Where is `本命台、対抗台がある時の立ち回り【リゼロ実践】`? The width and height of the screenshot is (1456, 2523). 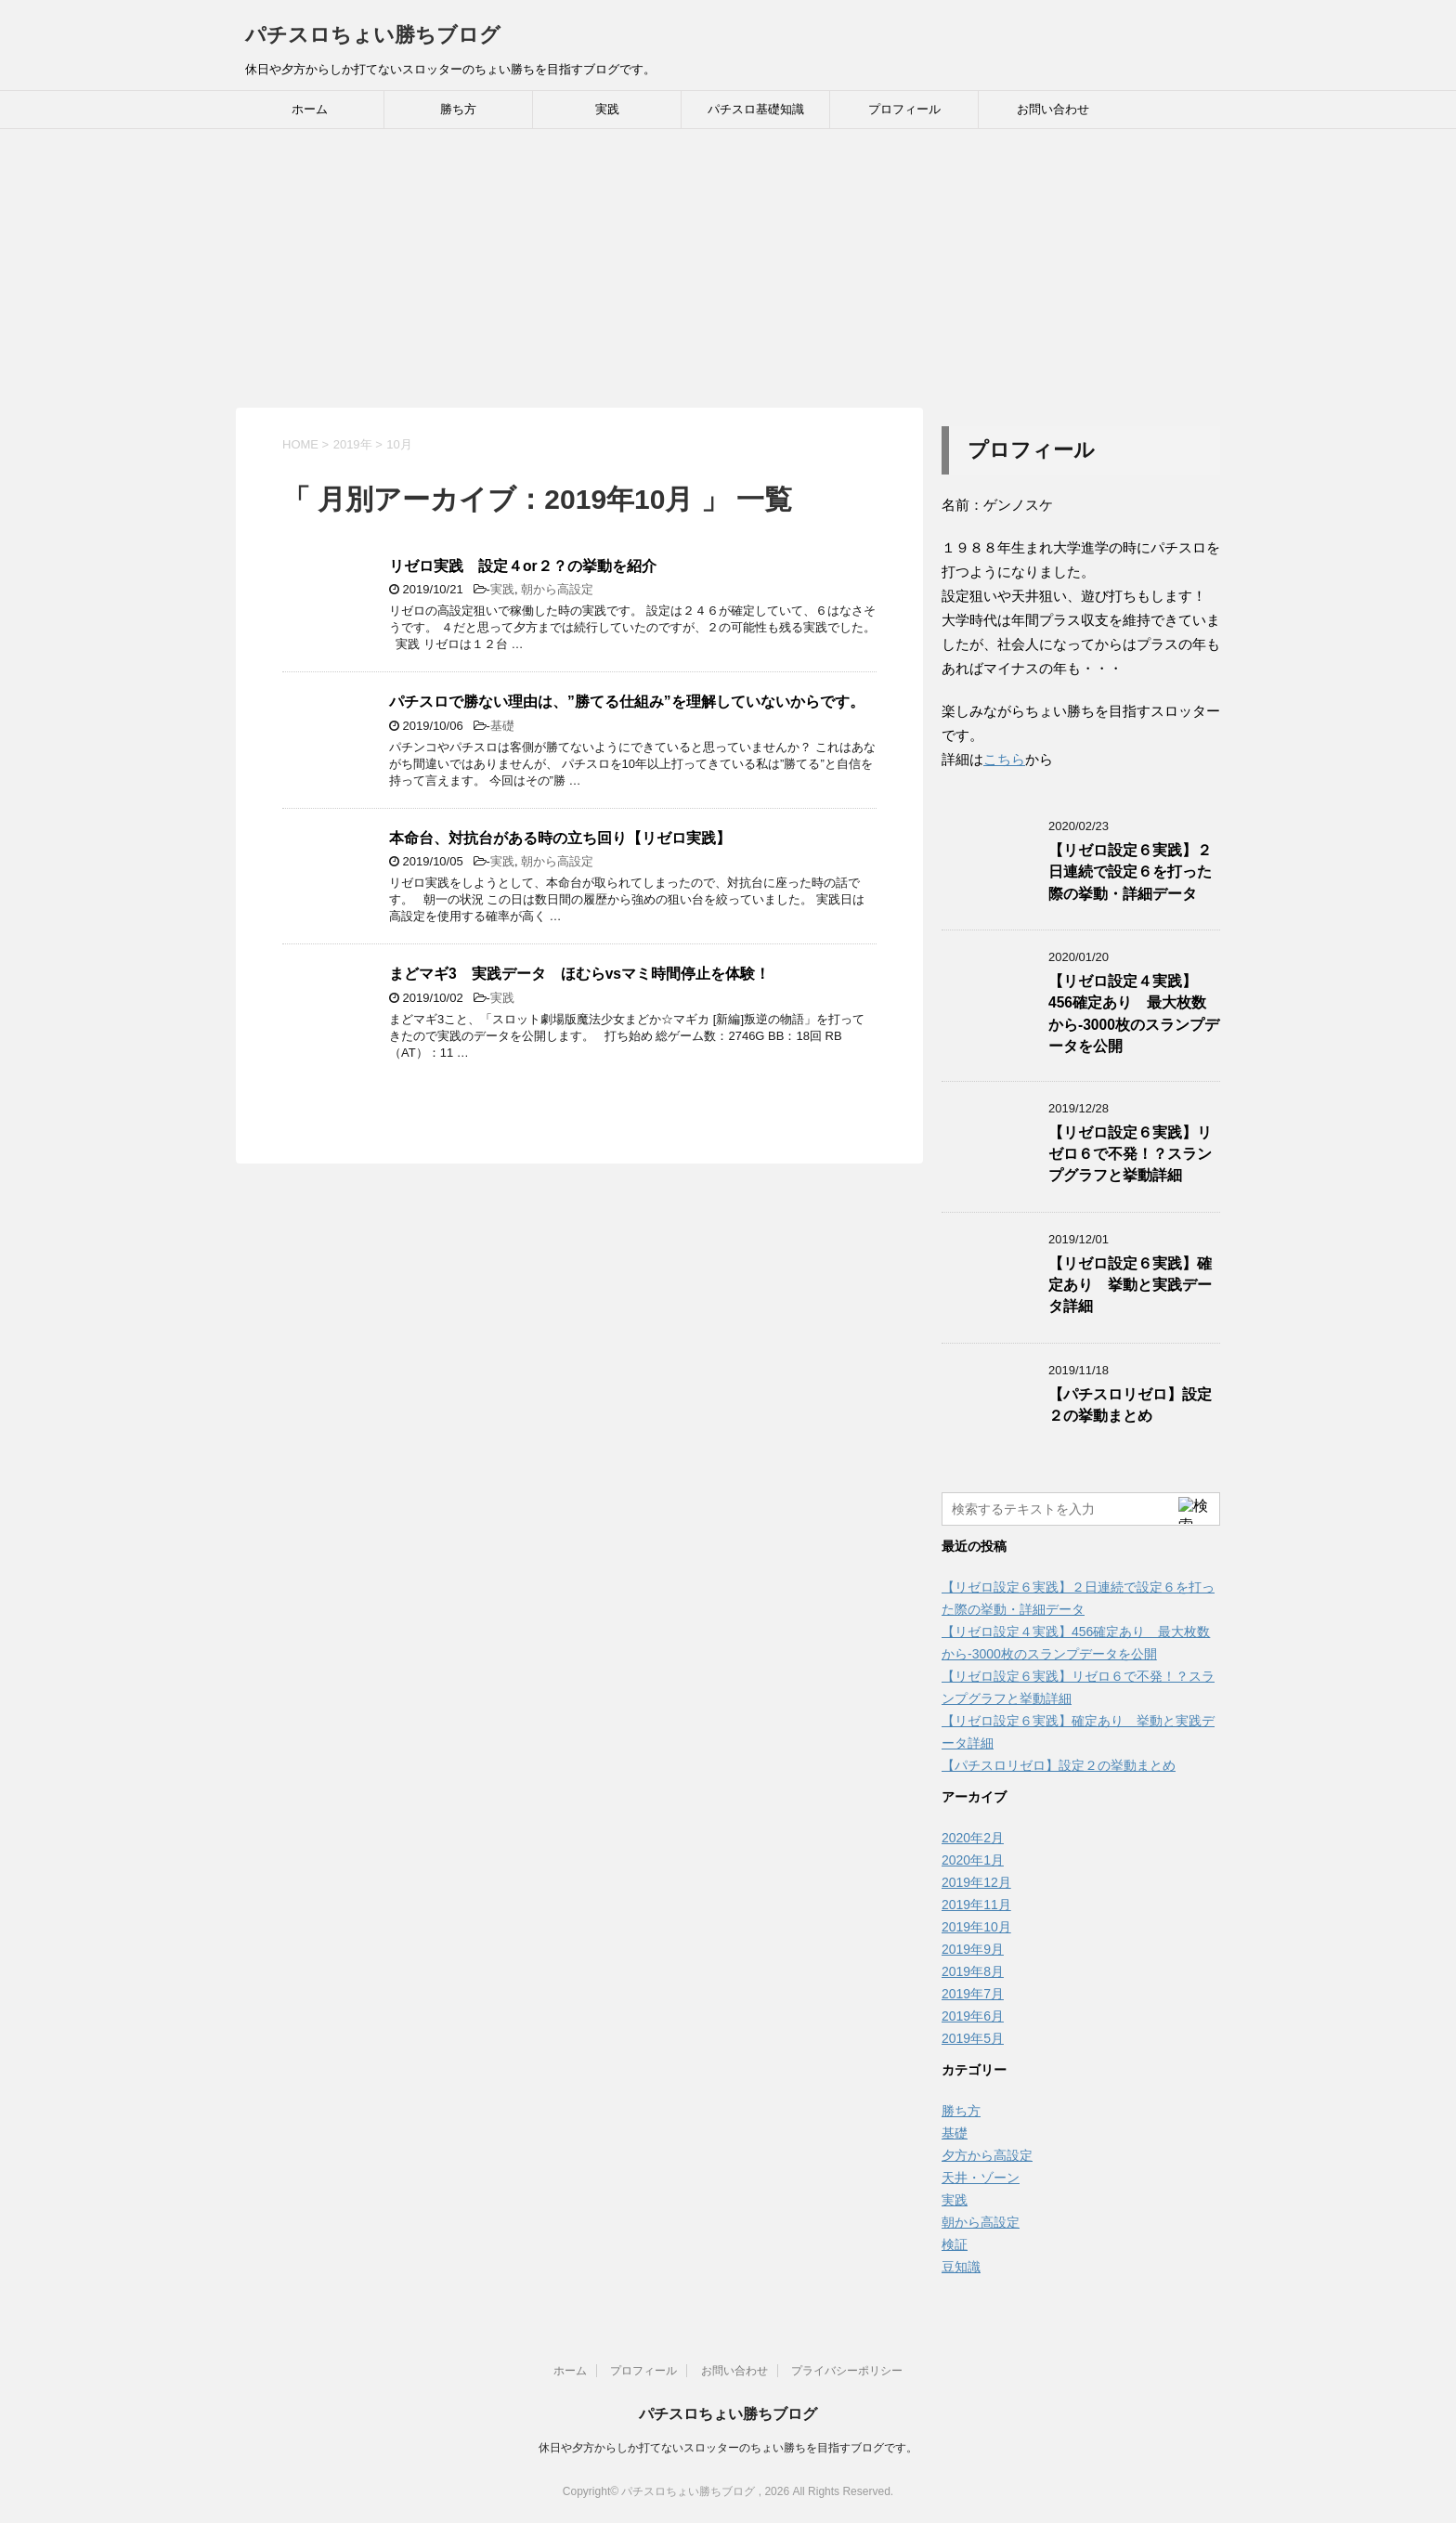
本命台、対抗台がある時の立ち回り【リゼロ実践】 is located at coordinates (560, 838).